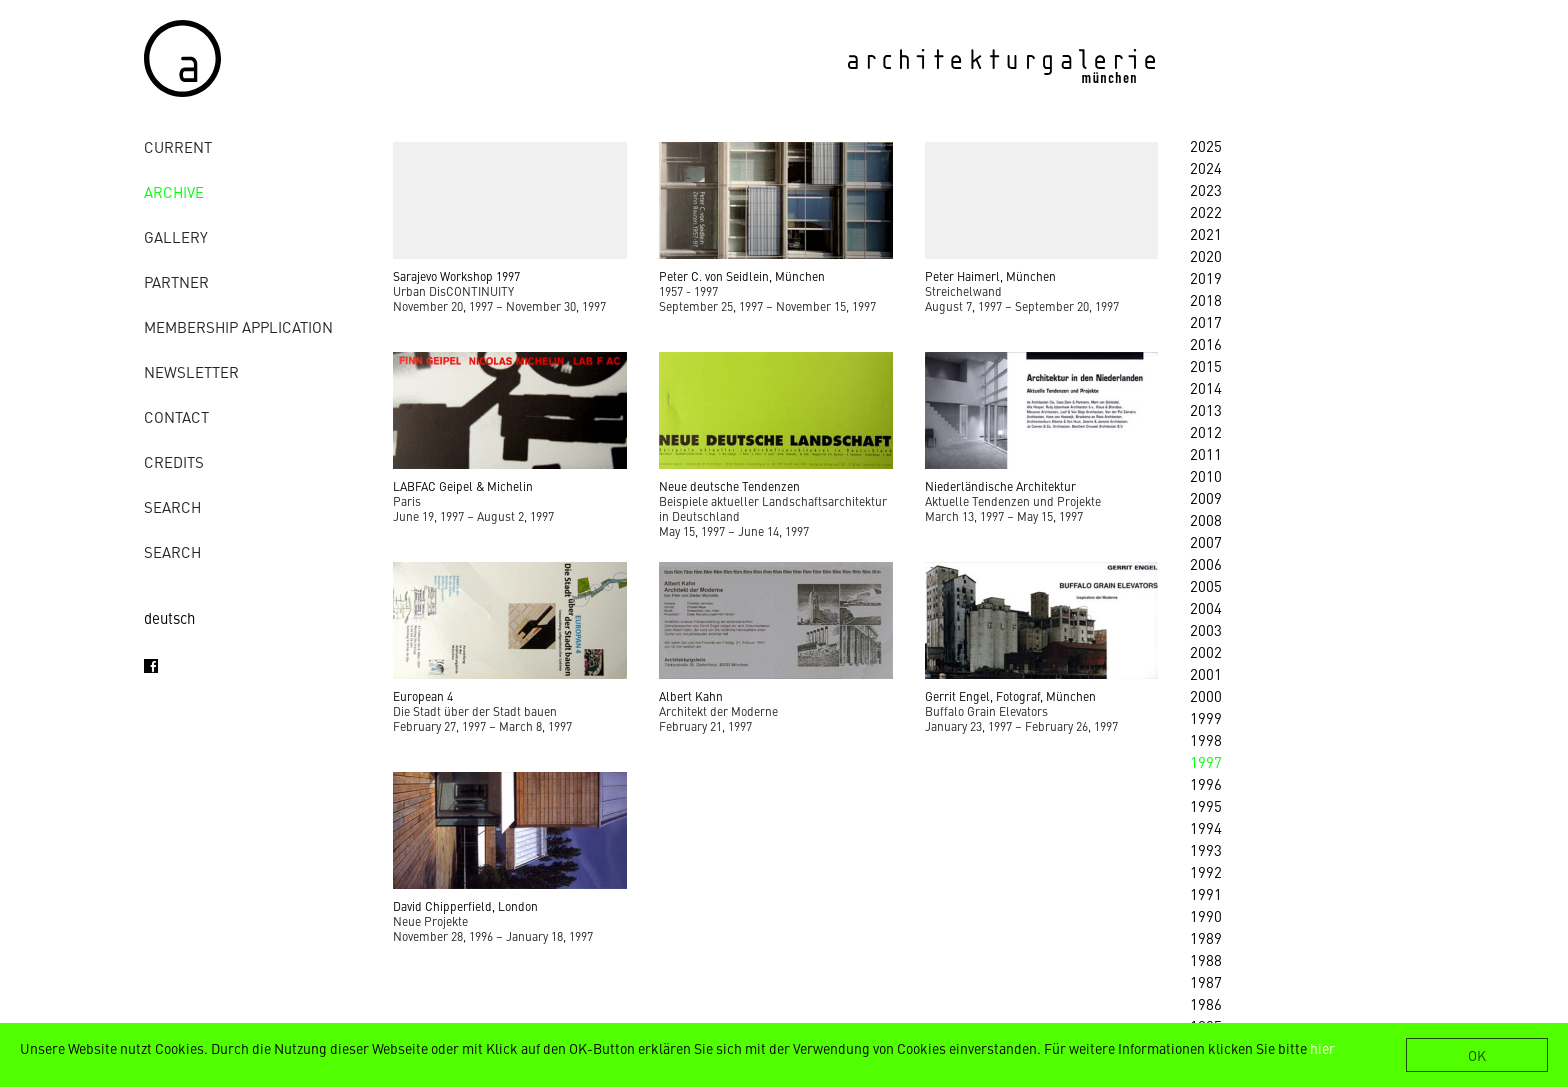 The height and width of the screenshot is (1087, 1568). What do you see at coordinates (1206, 189) in the screenshot?
I see `2023` at bounding box center [1206, 189].